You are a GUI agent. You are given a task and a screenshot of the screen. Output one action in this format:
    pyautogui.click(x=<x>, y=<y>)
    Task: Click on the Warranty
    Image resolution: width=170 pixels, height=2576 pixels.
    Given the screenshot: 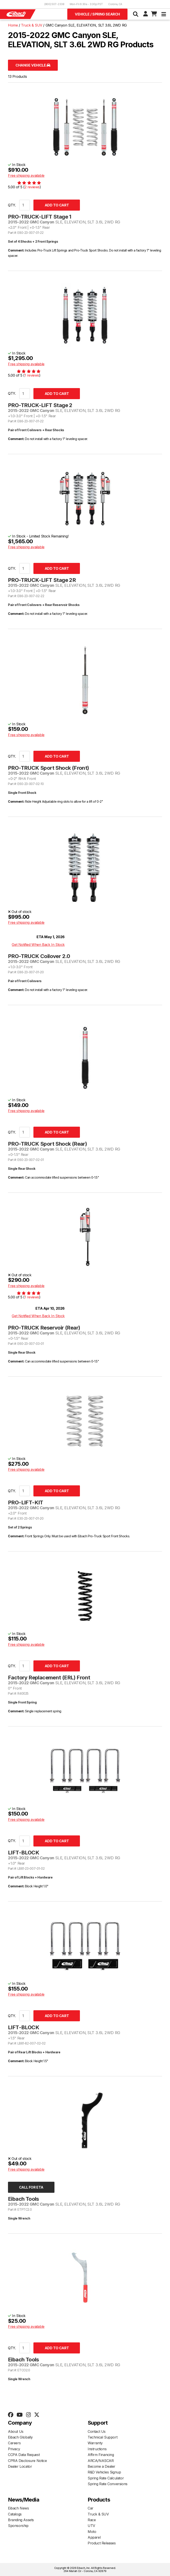 What is the action you would take?
    pyautogui.click(x=95, y=2443)
    